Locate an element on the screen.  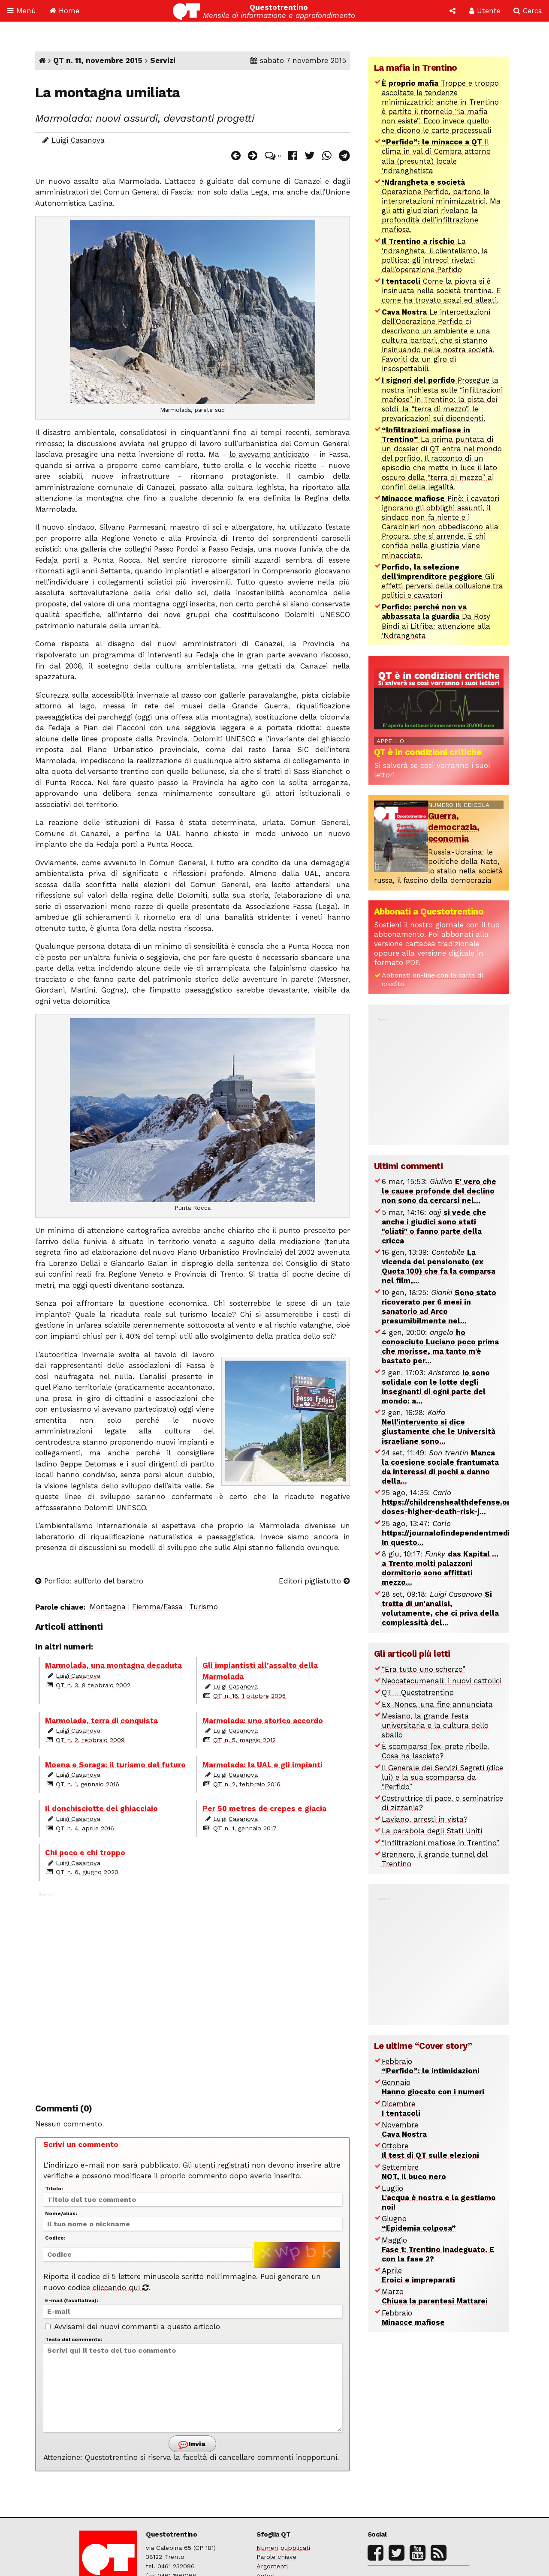
Guerra, democrazia, economia is located at coordinates (454, 827).